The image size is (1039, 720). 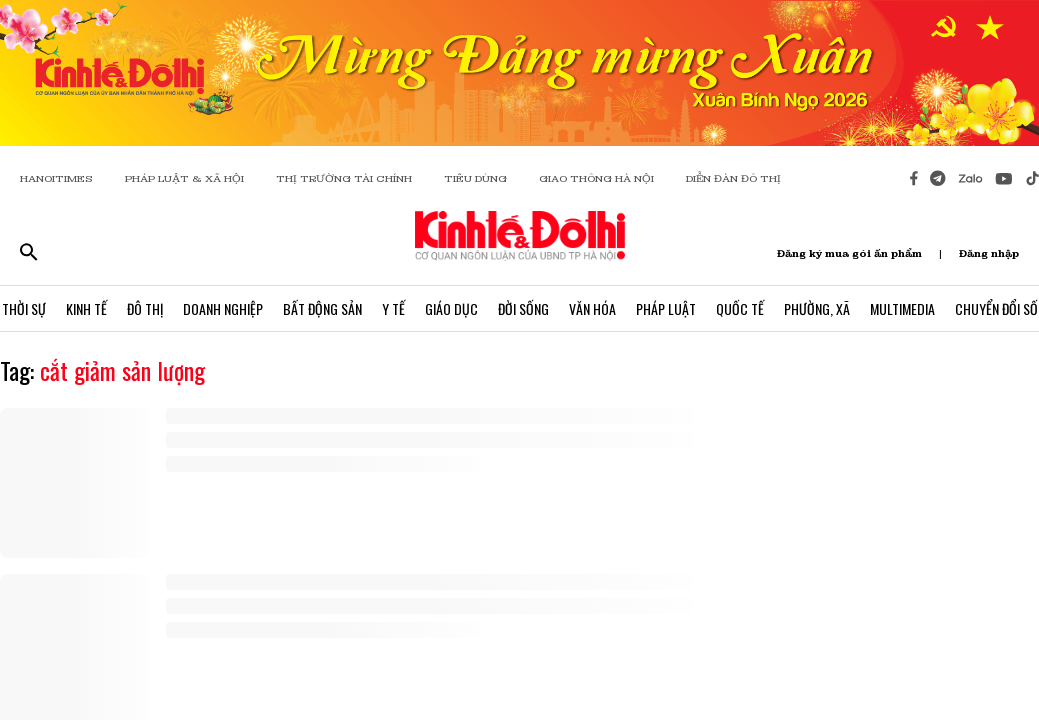 What do you see at coordinates (451, 308) in the screenshot?
I see `Giáo Dục` at bounding box center [451, 308].